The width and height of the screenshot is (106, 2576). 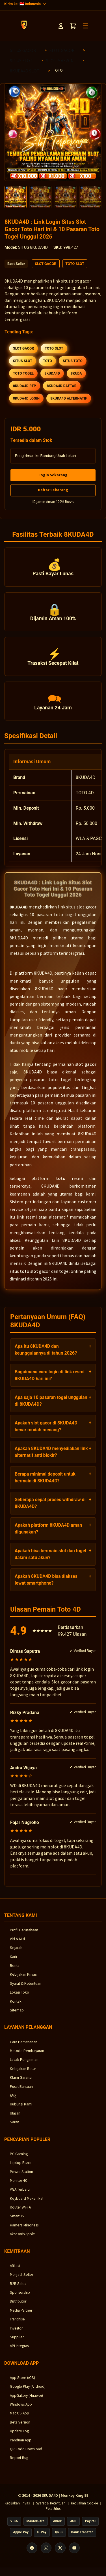 What do you see at coordinates (15, 1970) in the screenshot?
I see `Berita` at bounding box center [15, 1970].